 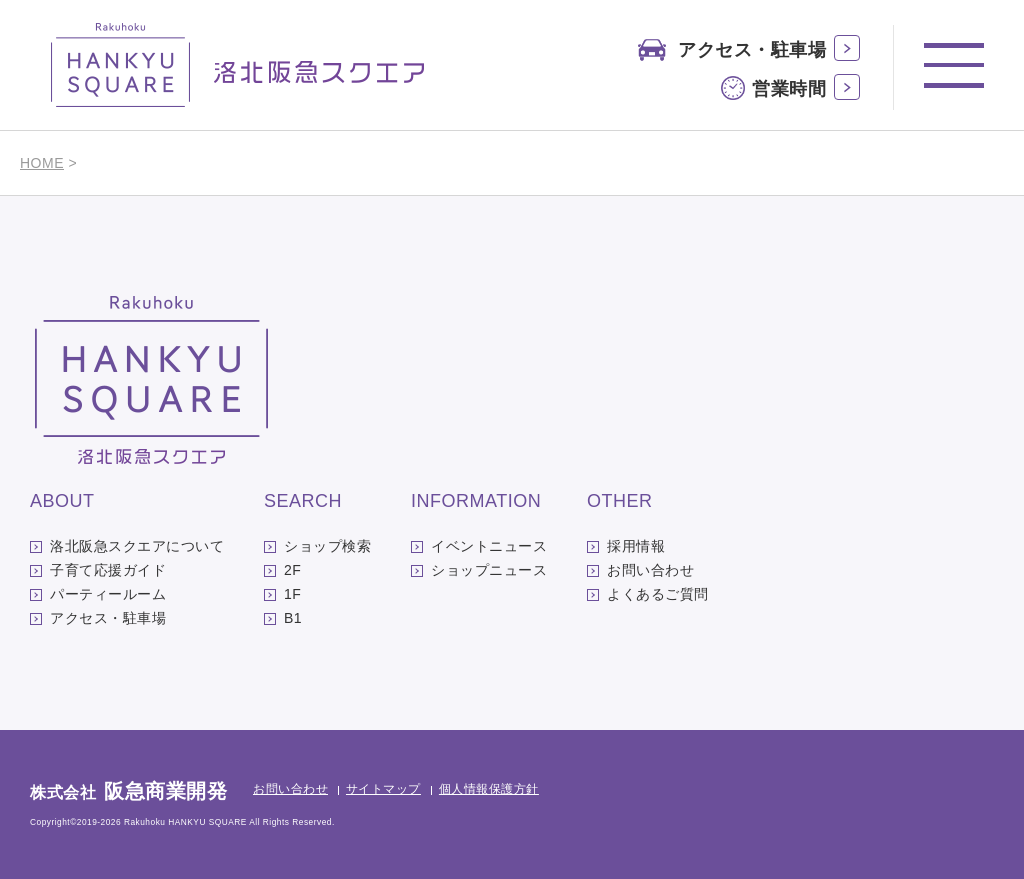 What do you see at coordinates (238, 65) in the screenshot?
I see `洛北阪急スクエア` at bounding box center [238, 65].